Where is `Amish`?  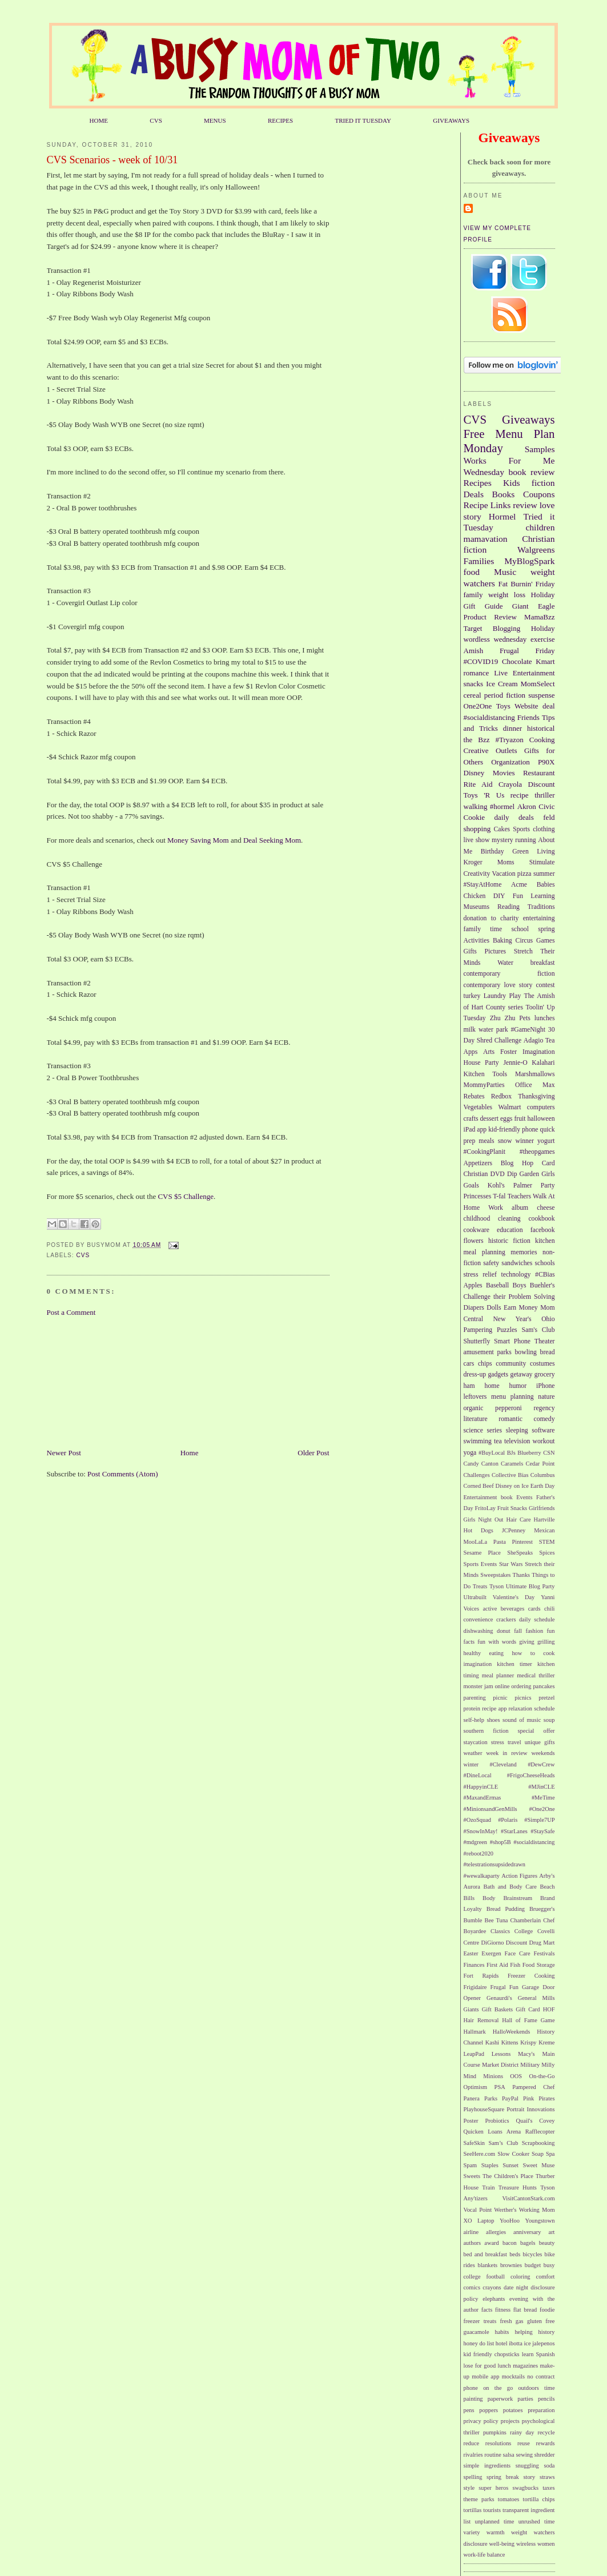 Amish is located at coordinates (474, 650).